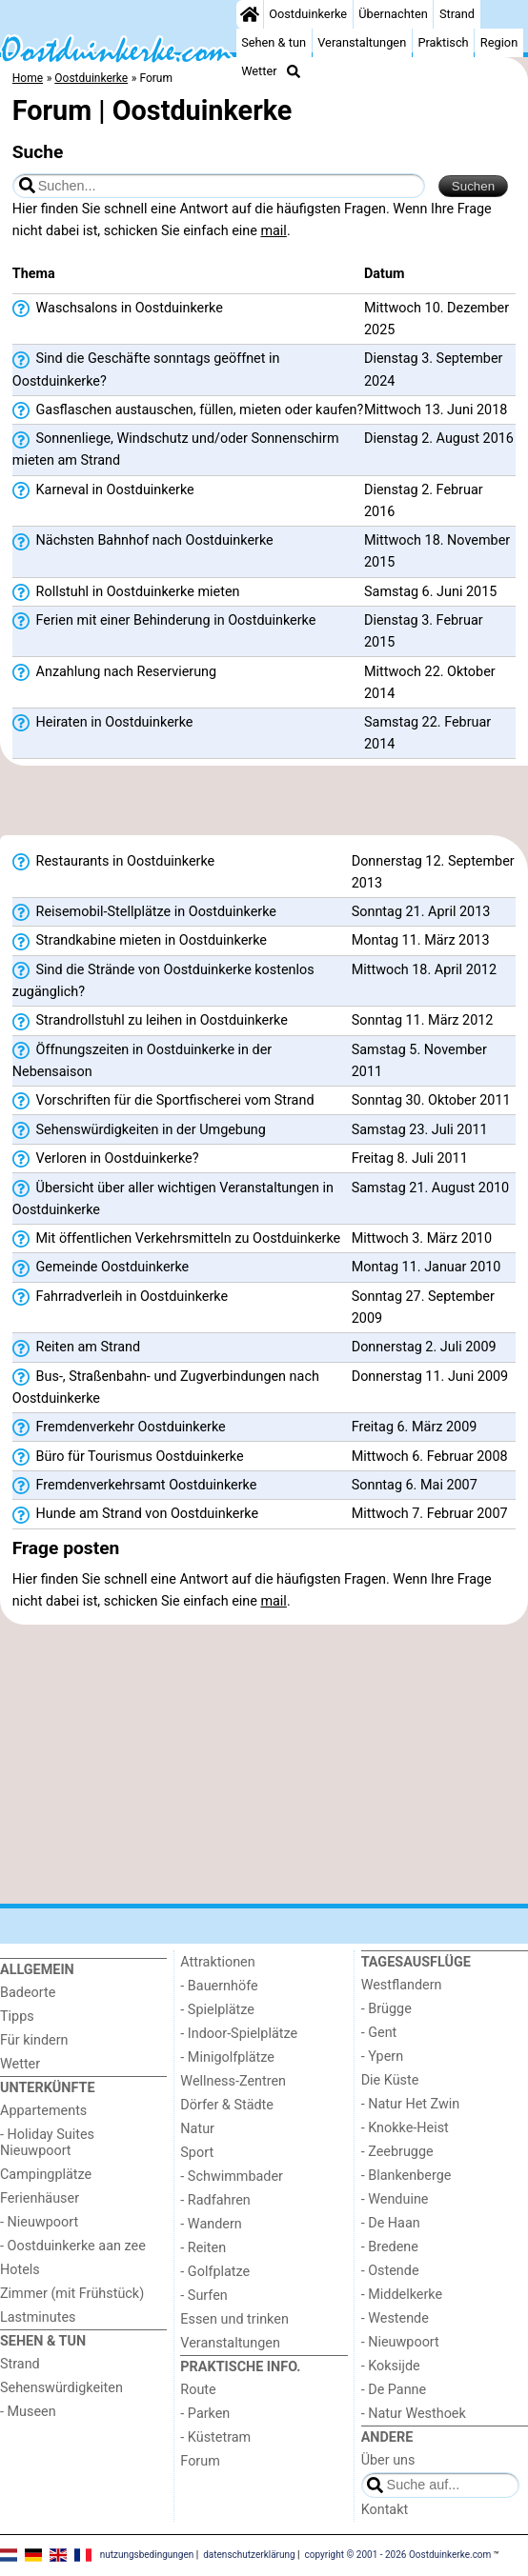 Image resolution: width=528 pixels, height=2576 pixels. I want to click on Mittwoch 22. Oktober 2014, so click(430, 683).